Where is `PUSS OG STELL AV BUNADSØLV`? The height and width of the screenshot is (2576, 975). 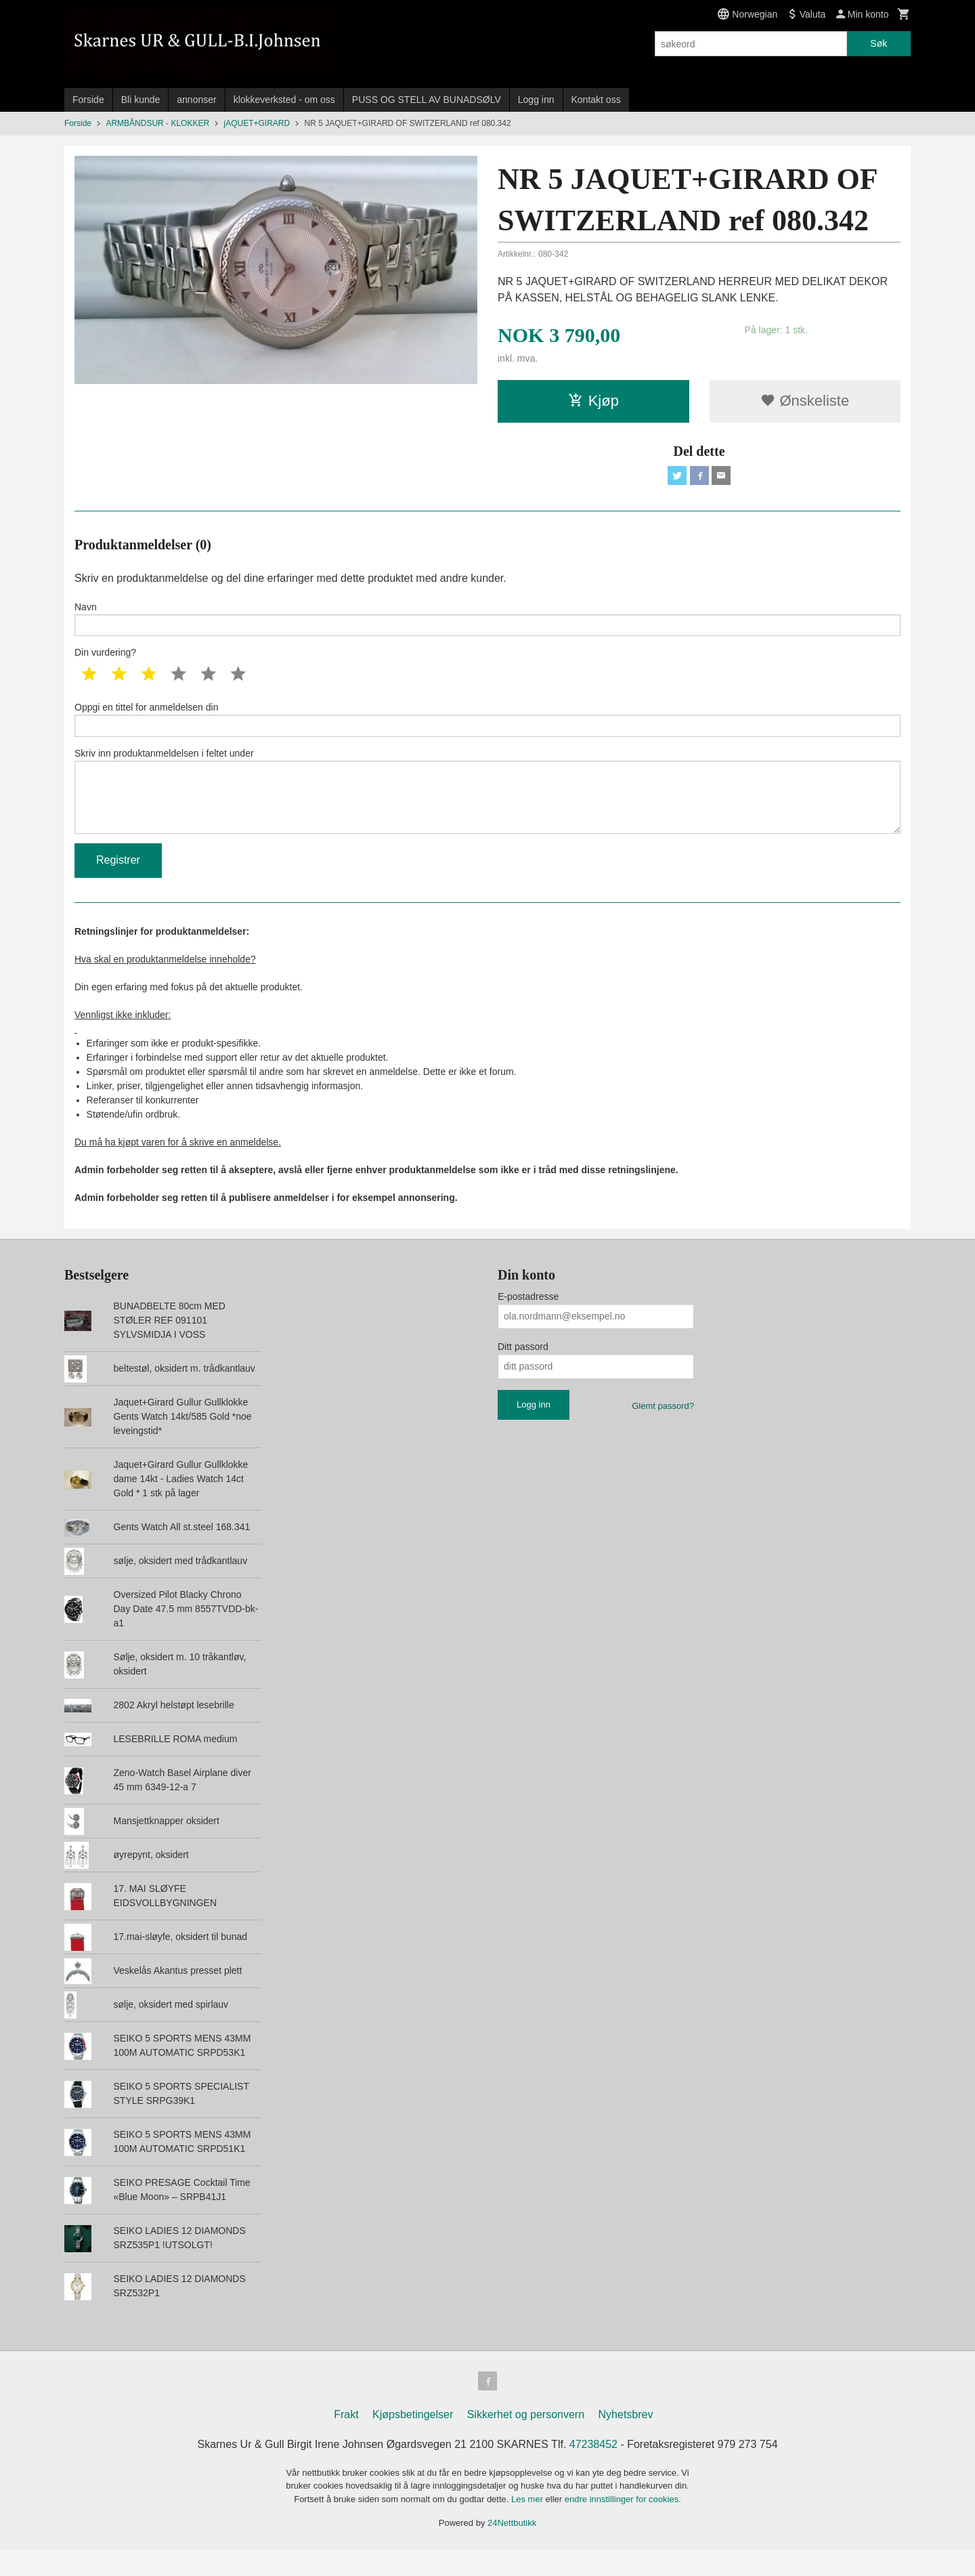
PUSS OG STELL AV BUNADSØLV is located at coordinates (426, 99).